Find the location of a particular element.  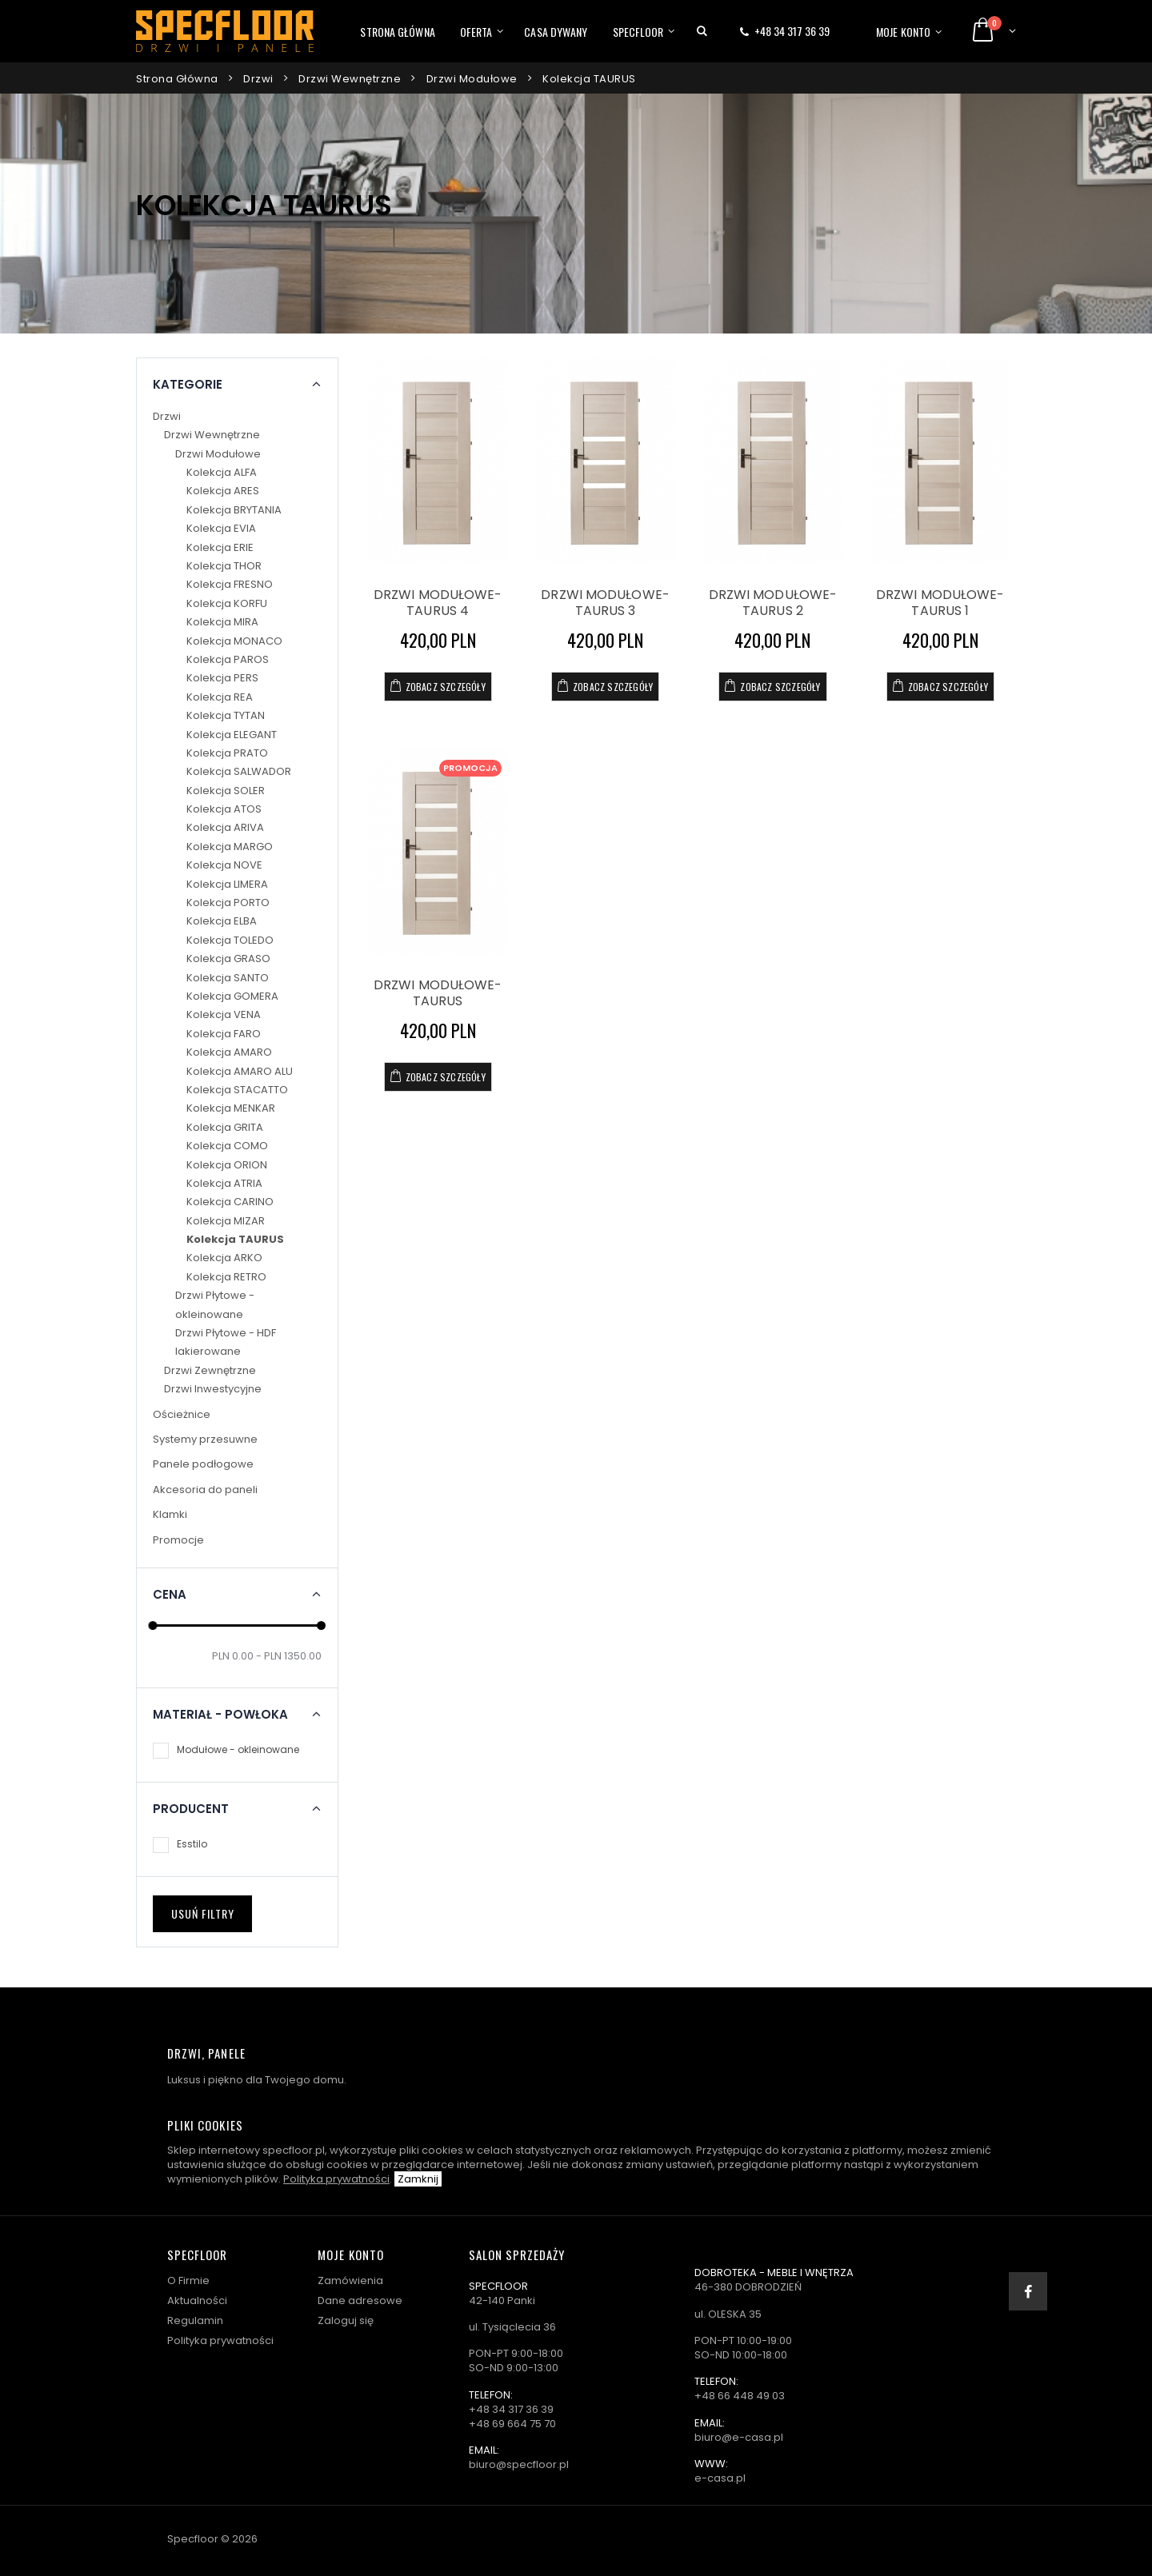

Kolekcja AMARO ALU is located at coordinates (239, 1071).